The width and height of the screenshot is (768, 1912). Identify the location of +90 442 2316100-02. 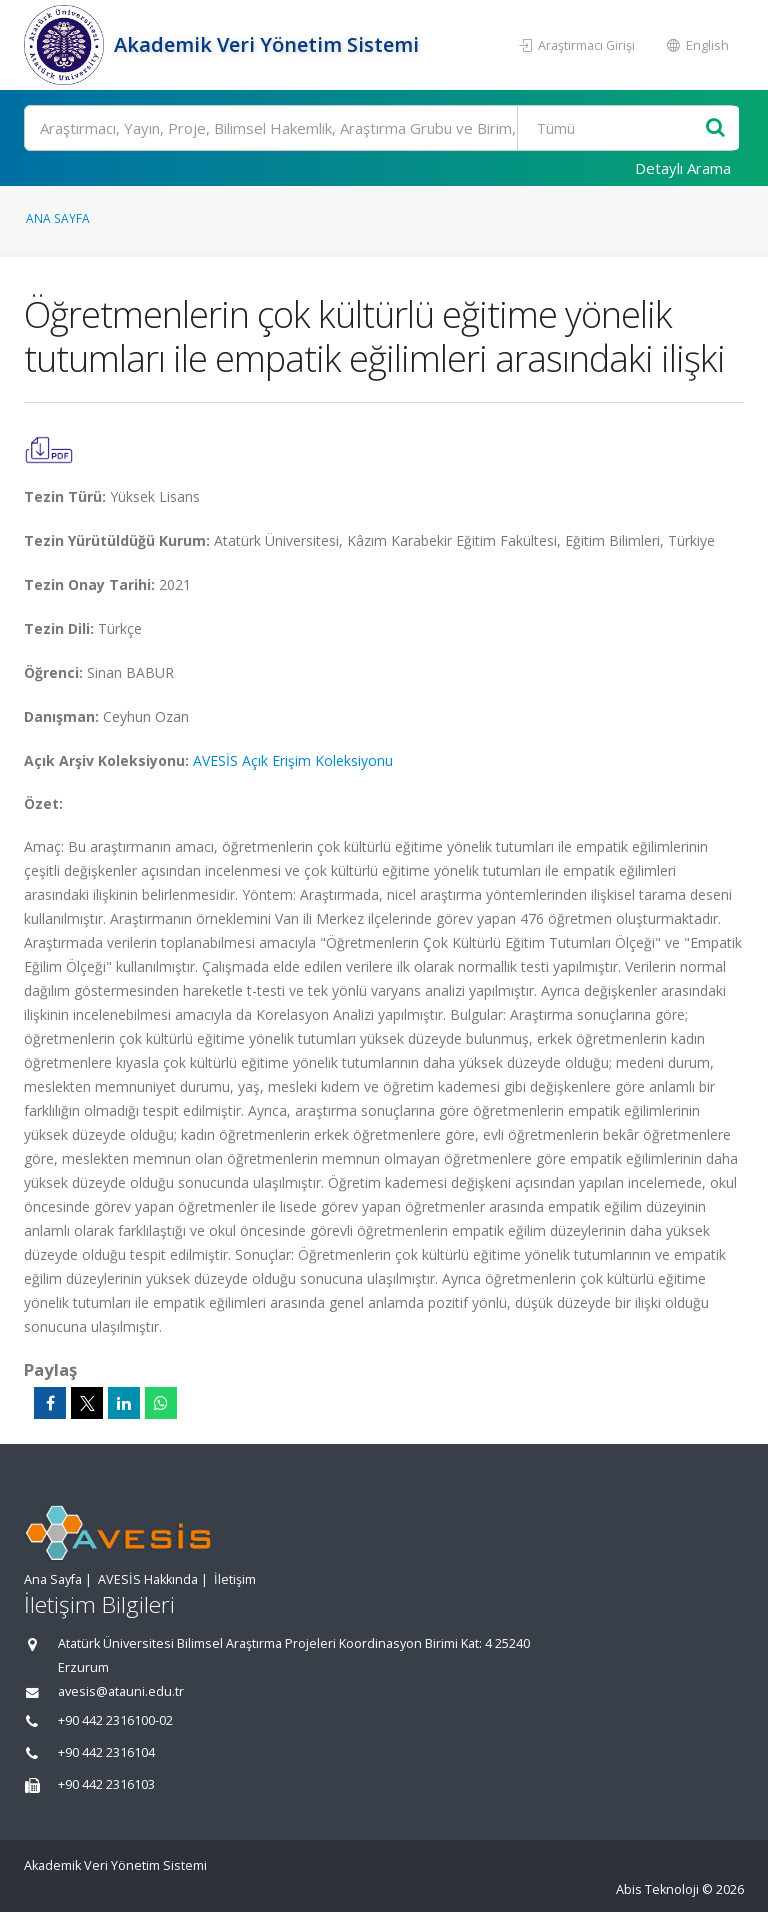
(115, 1720).